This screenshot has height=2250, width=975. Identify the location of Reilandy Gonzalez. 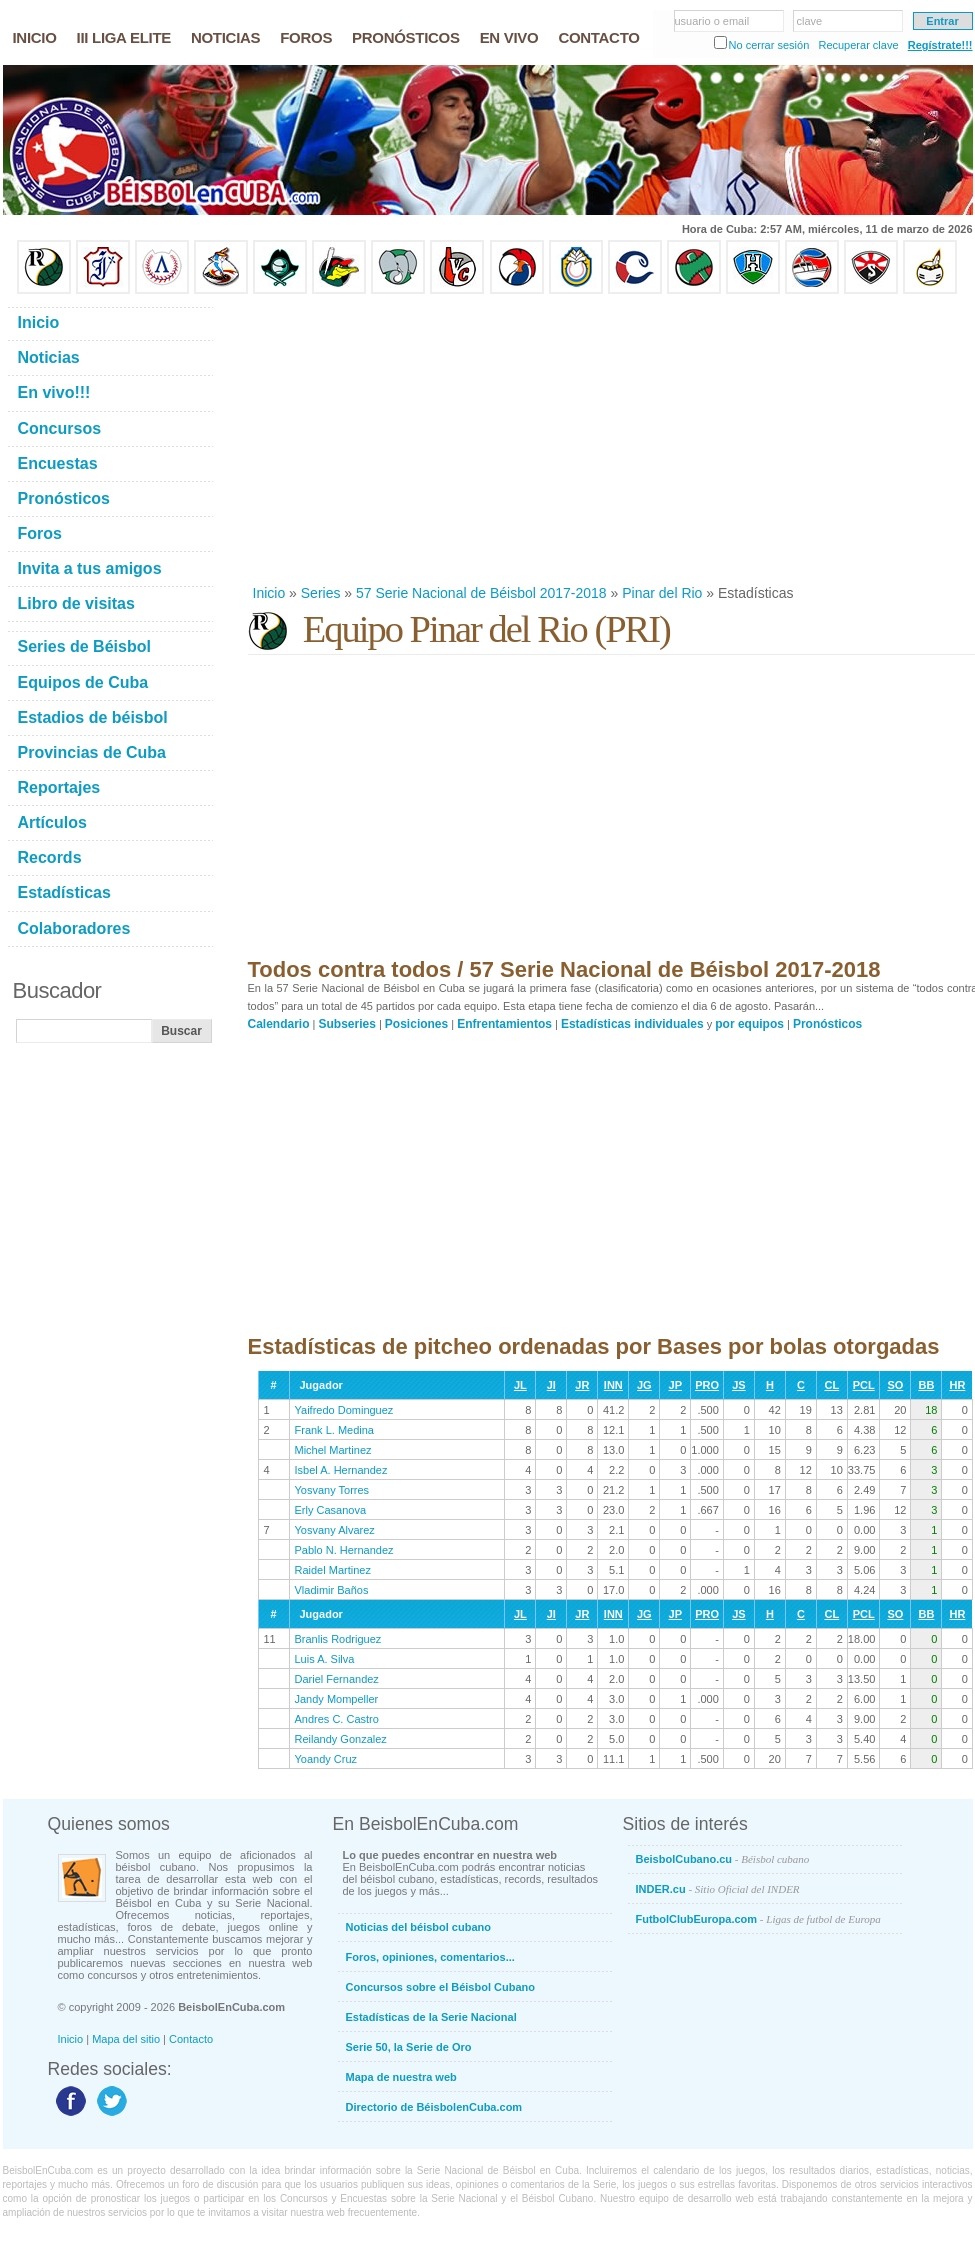
(341, 1739).